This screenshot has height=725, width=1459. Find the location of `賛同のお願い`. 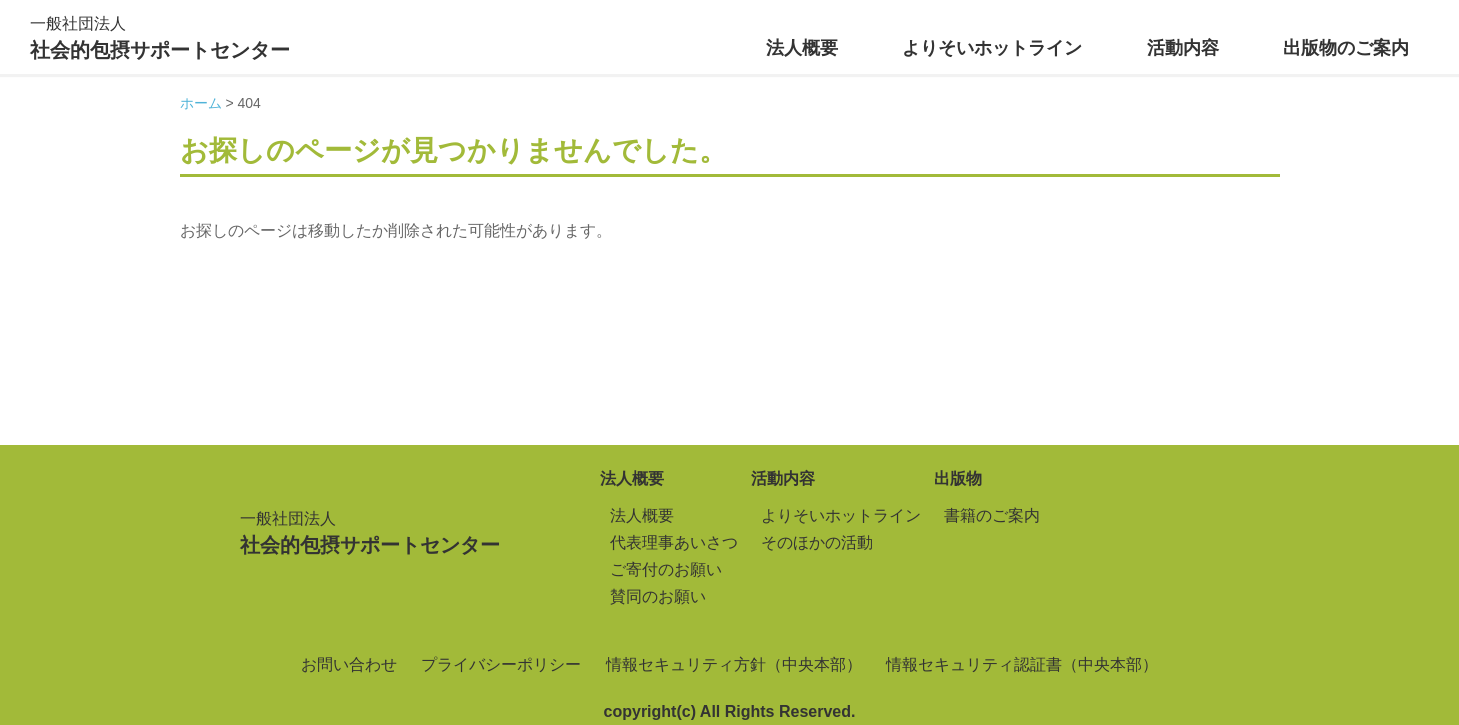

賛同のお願い is located at coordinates (658, 596).